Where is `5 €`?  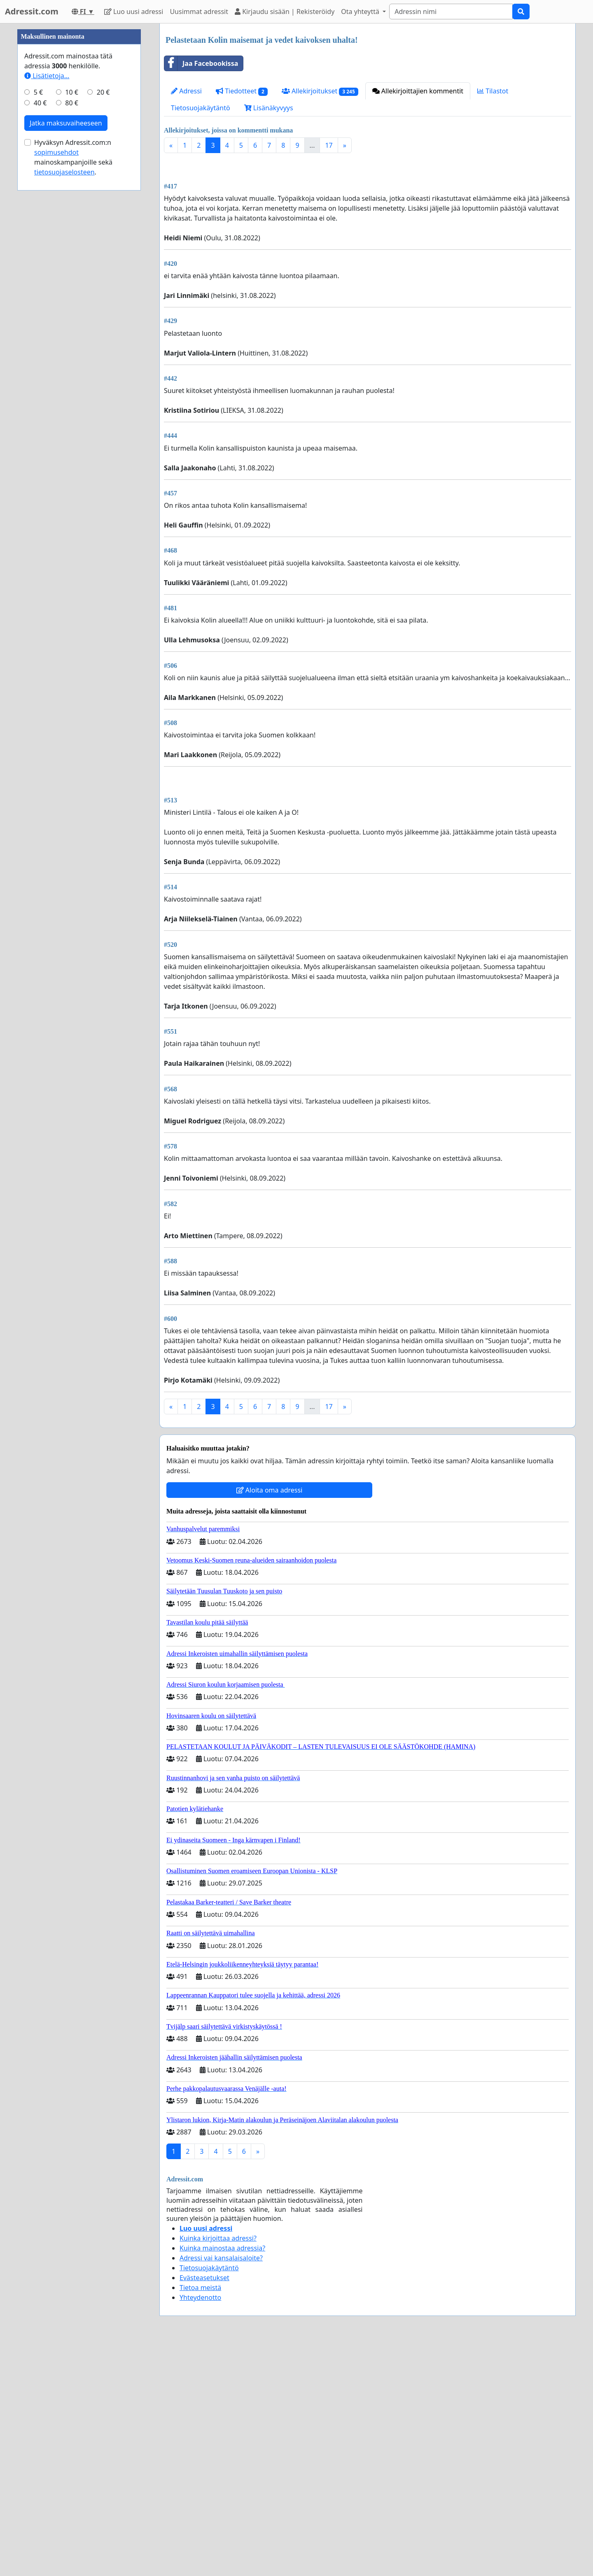 5 € is located at coordinates (38, 92).